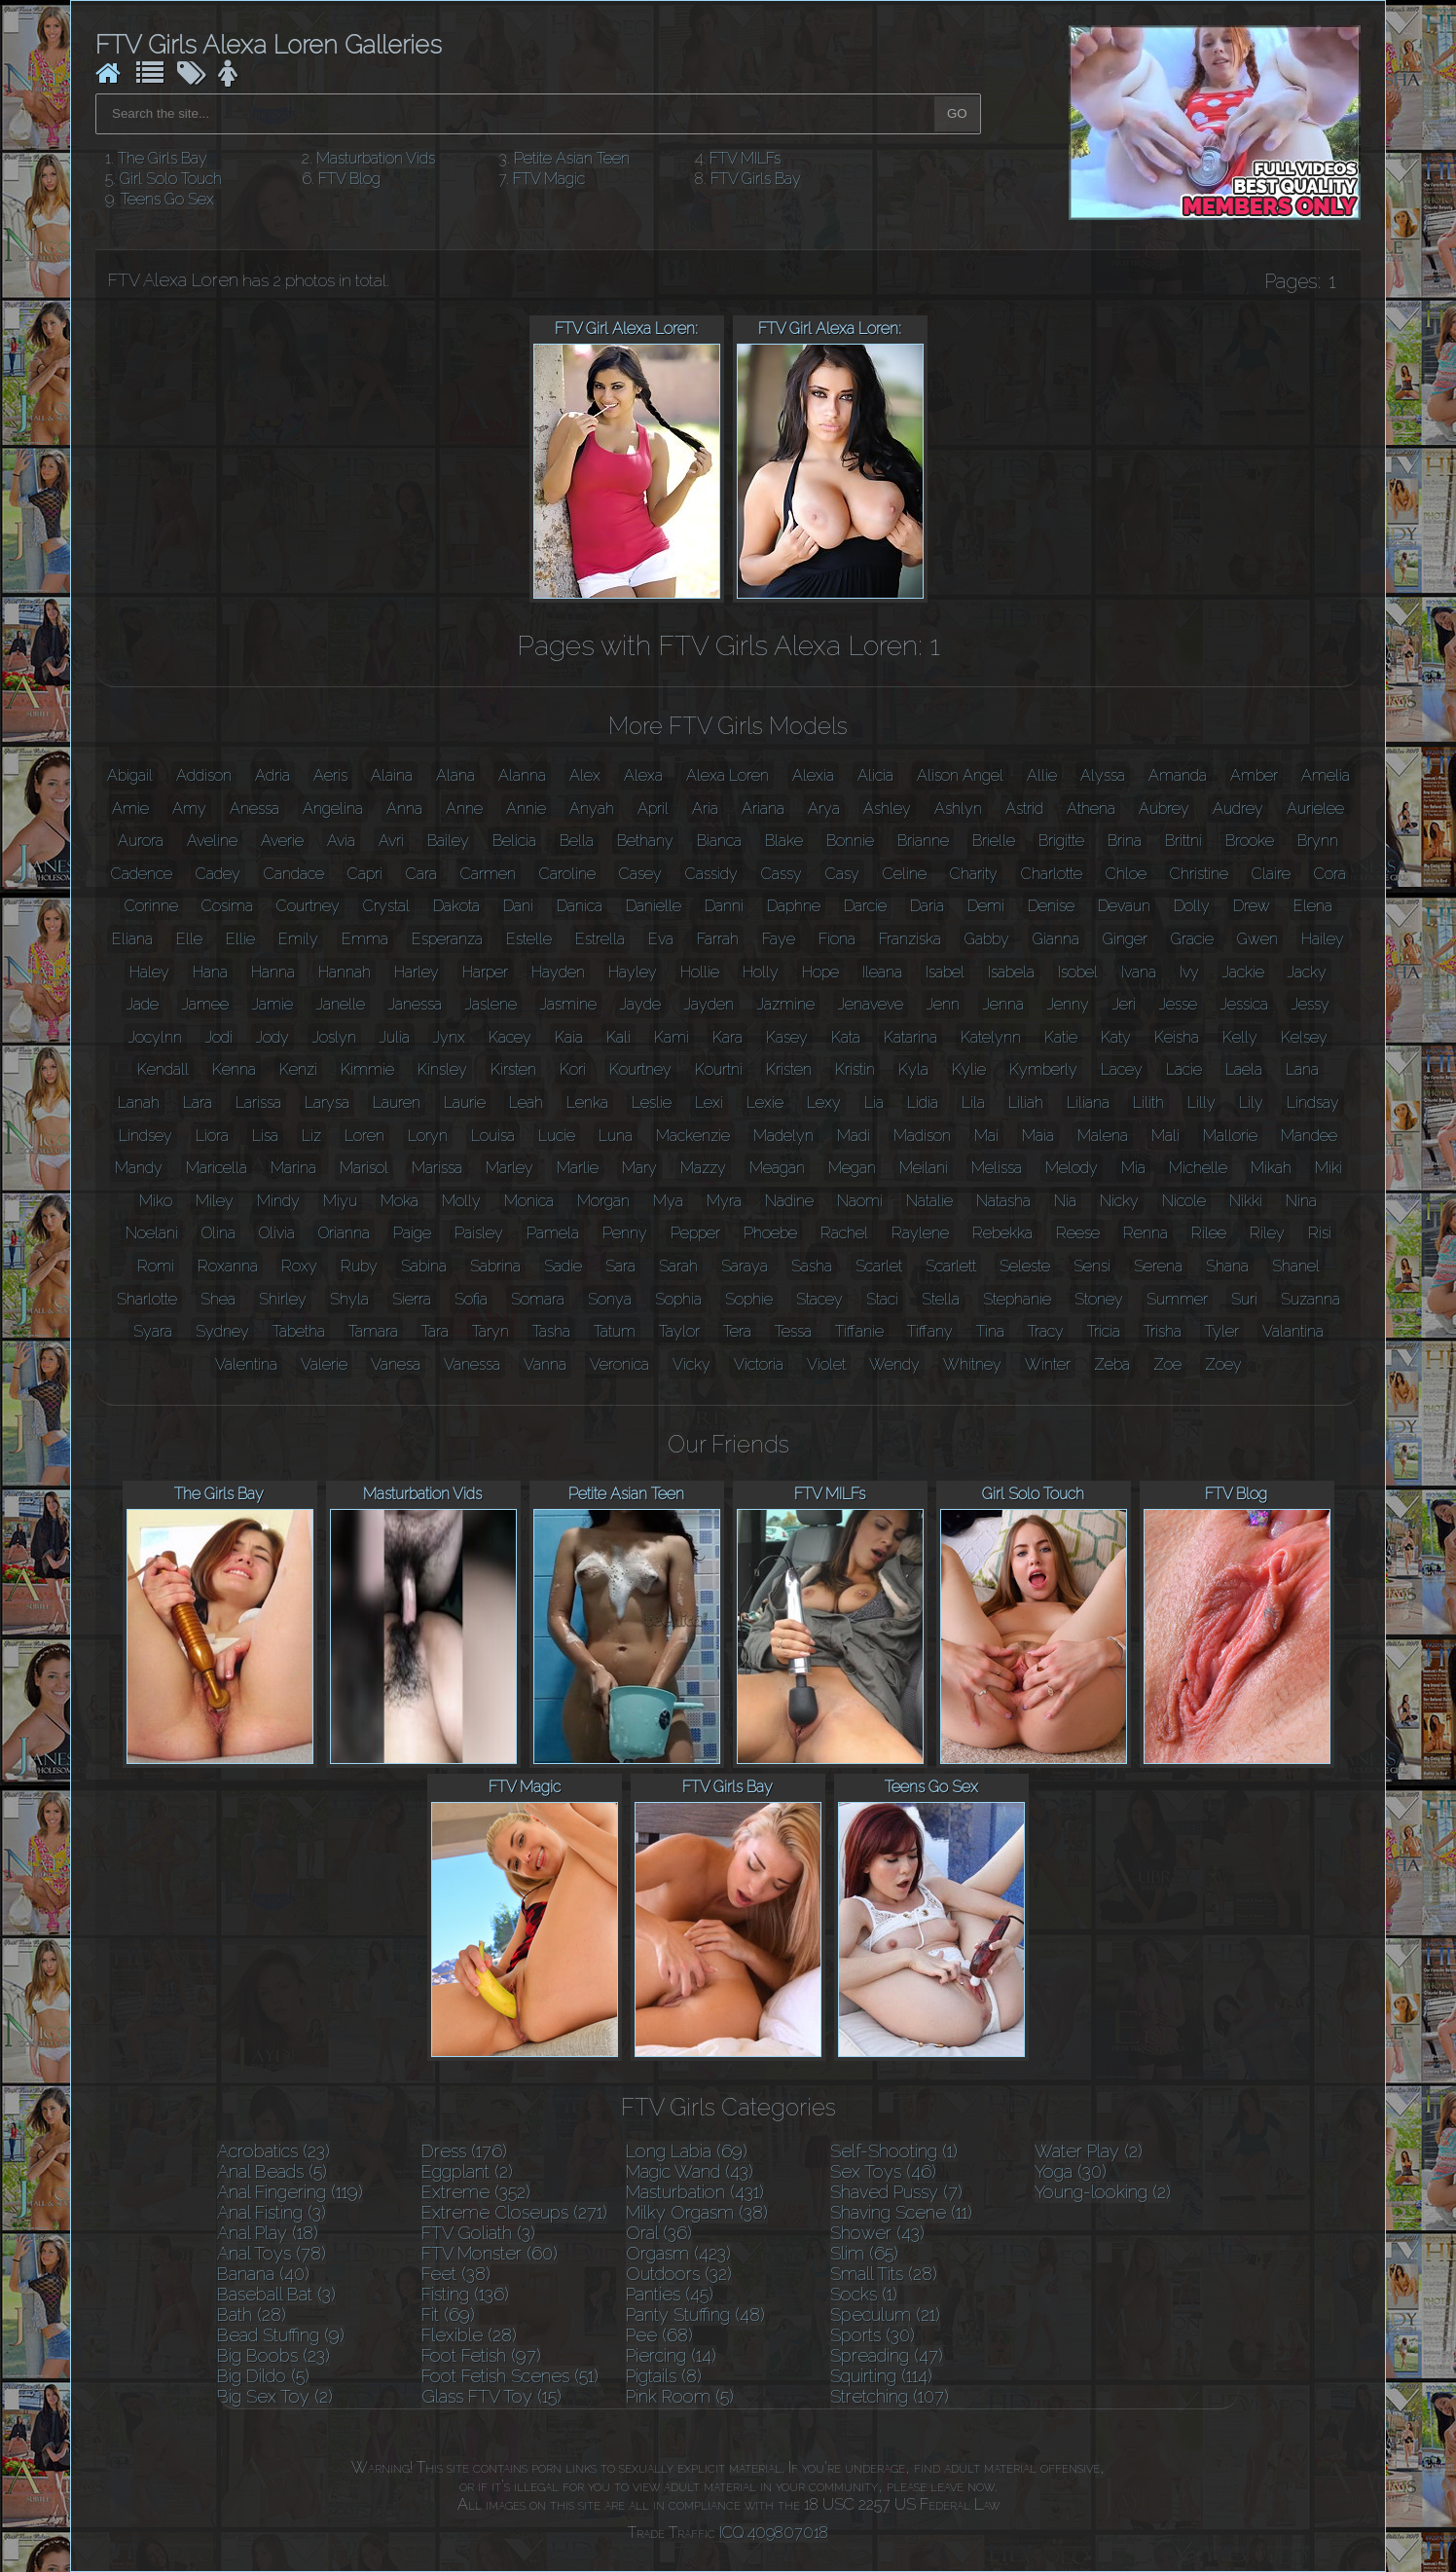 The image size is (1456, 2572). What do you see at coordinates (1198, 1167) in the screenshot?
I see `Michelle` at bounding box center [1198, 1167].